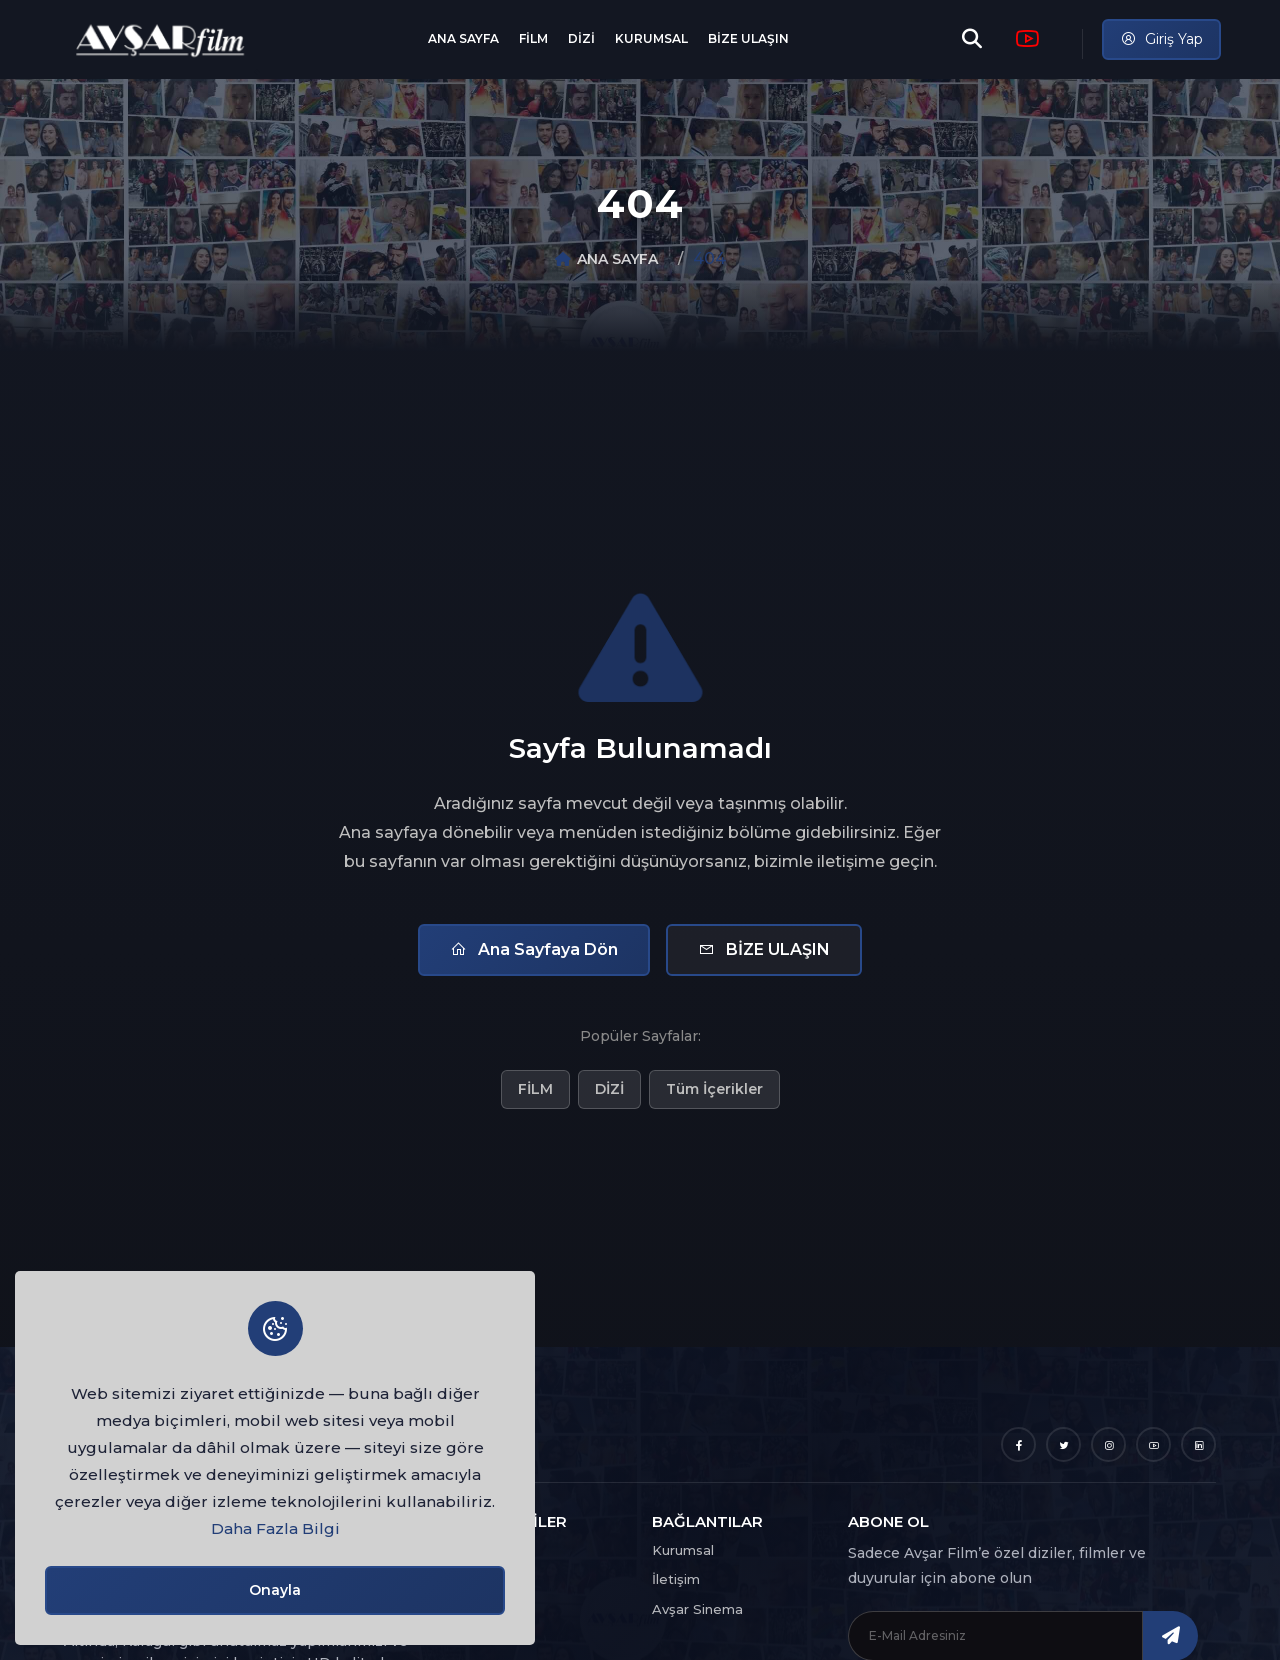 This screenshot has height=1660, width=1280. What do you see at coordinates (534, 949) in the screenshot?
I see `Ana Sayfaya Dön` at bounding box center [534, 949].